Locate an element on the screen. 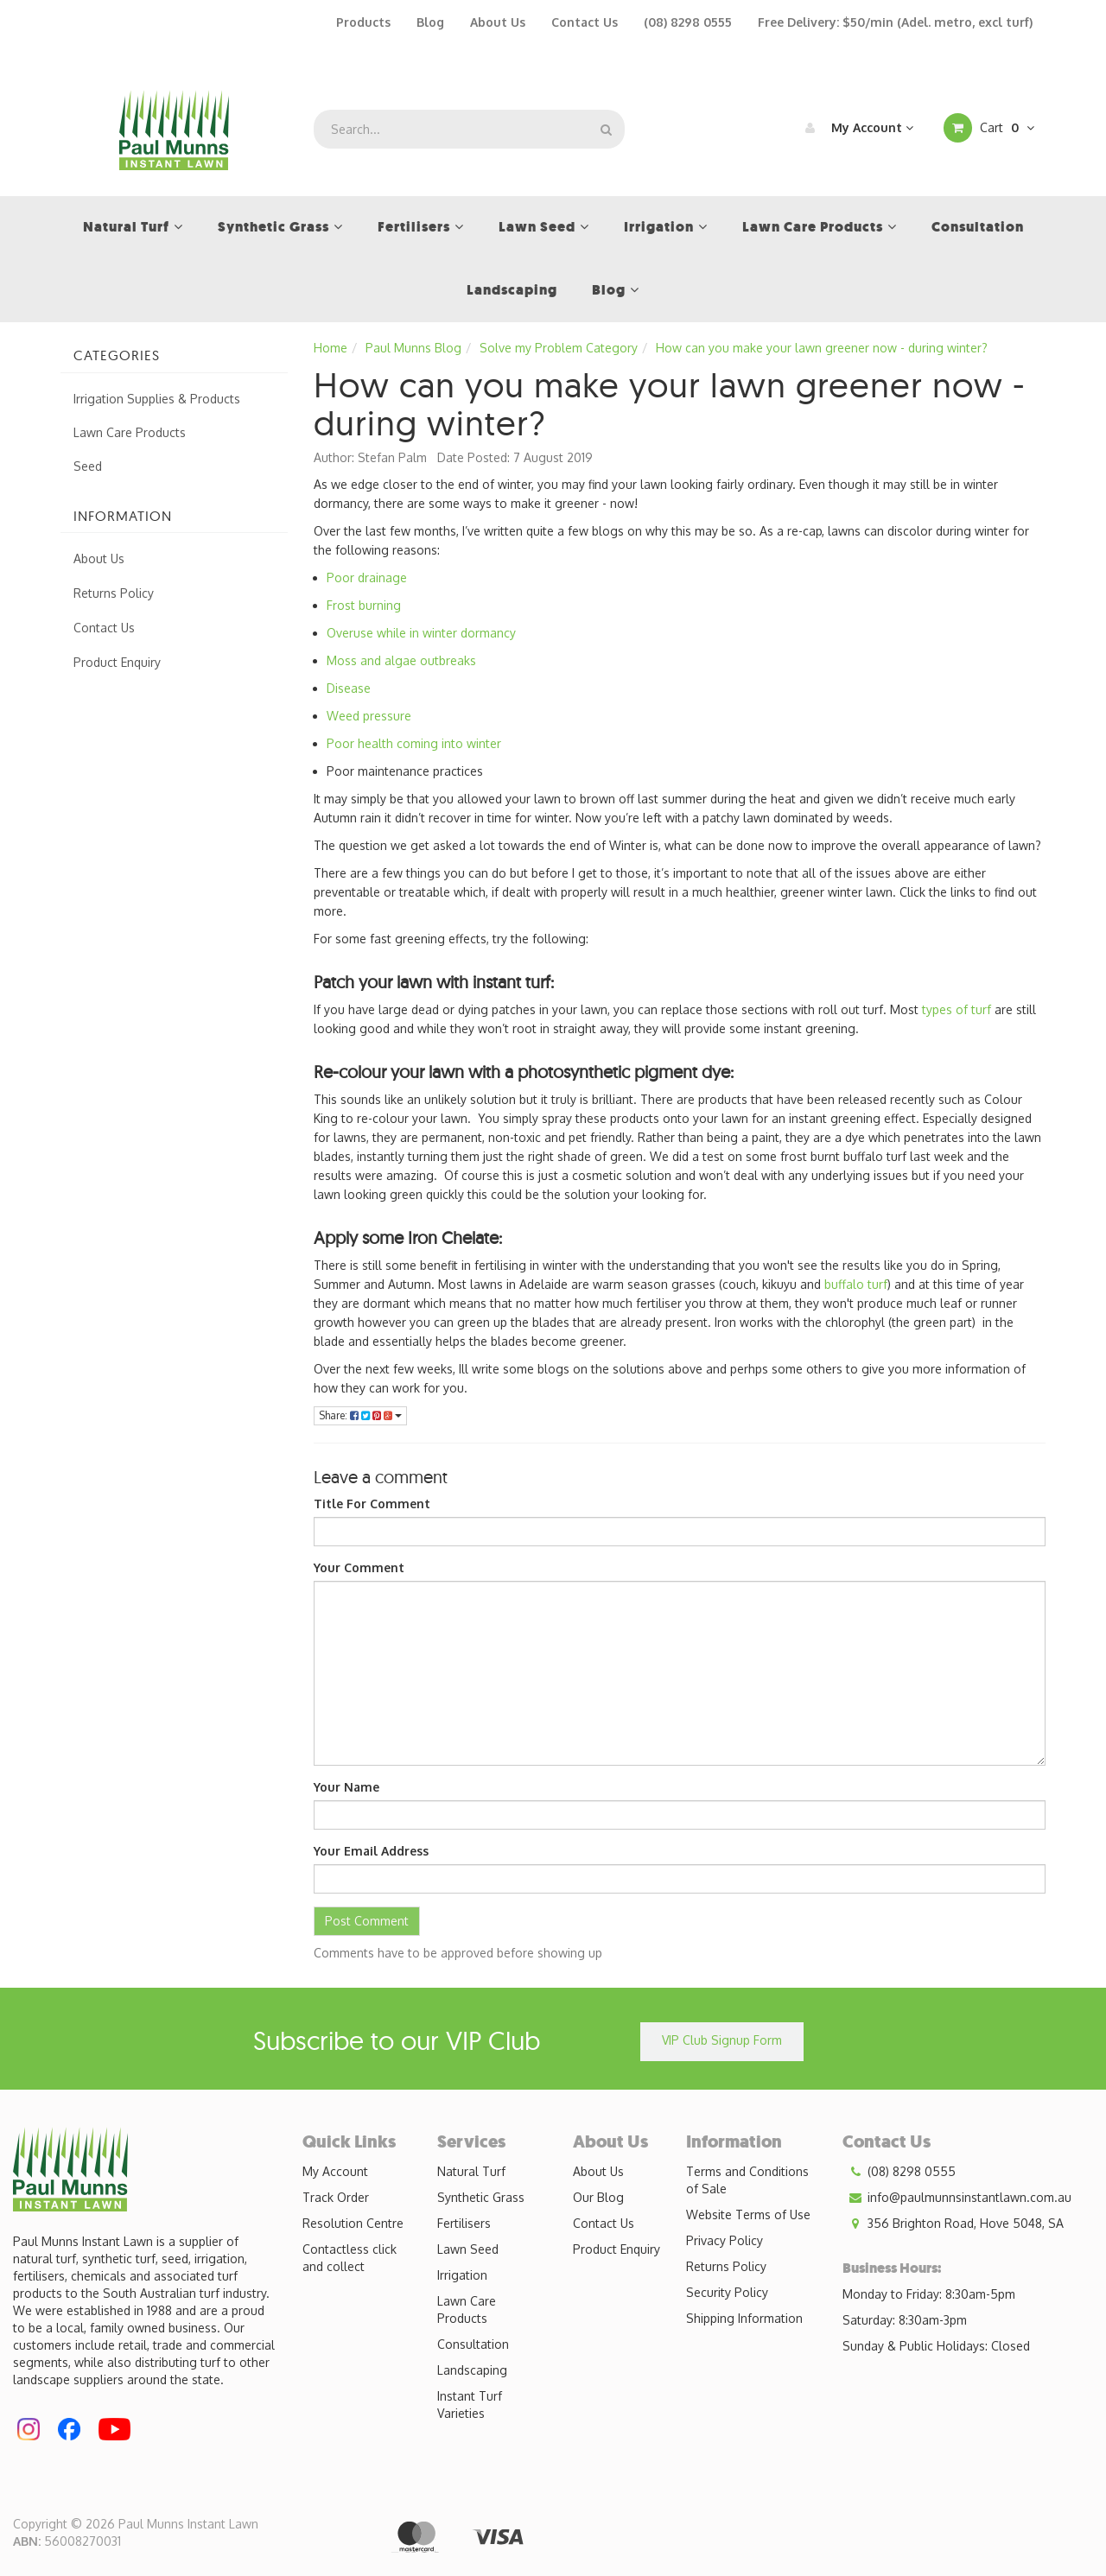 The width and height of the screenshot is (1106, 2576). Overuse while in winter dormancy is located at coordinates (421, 632).